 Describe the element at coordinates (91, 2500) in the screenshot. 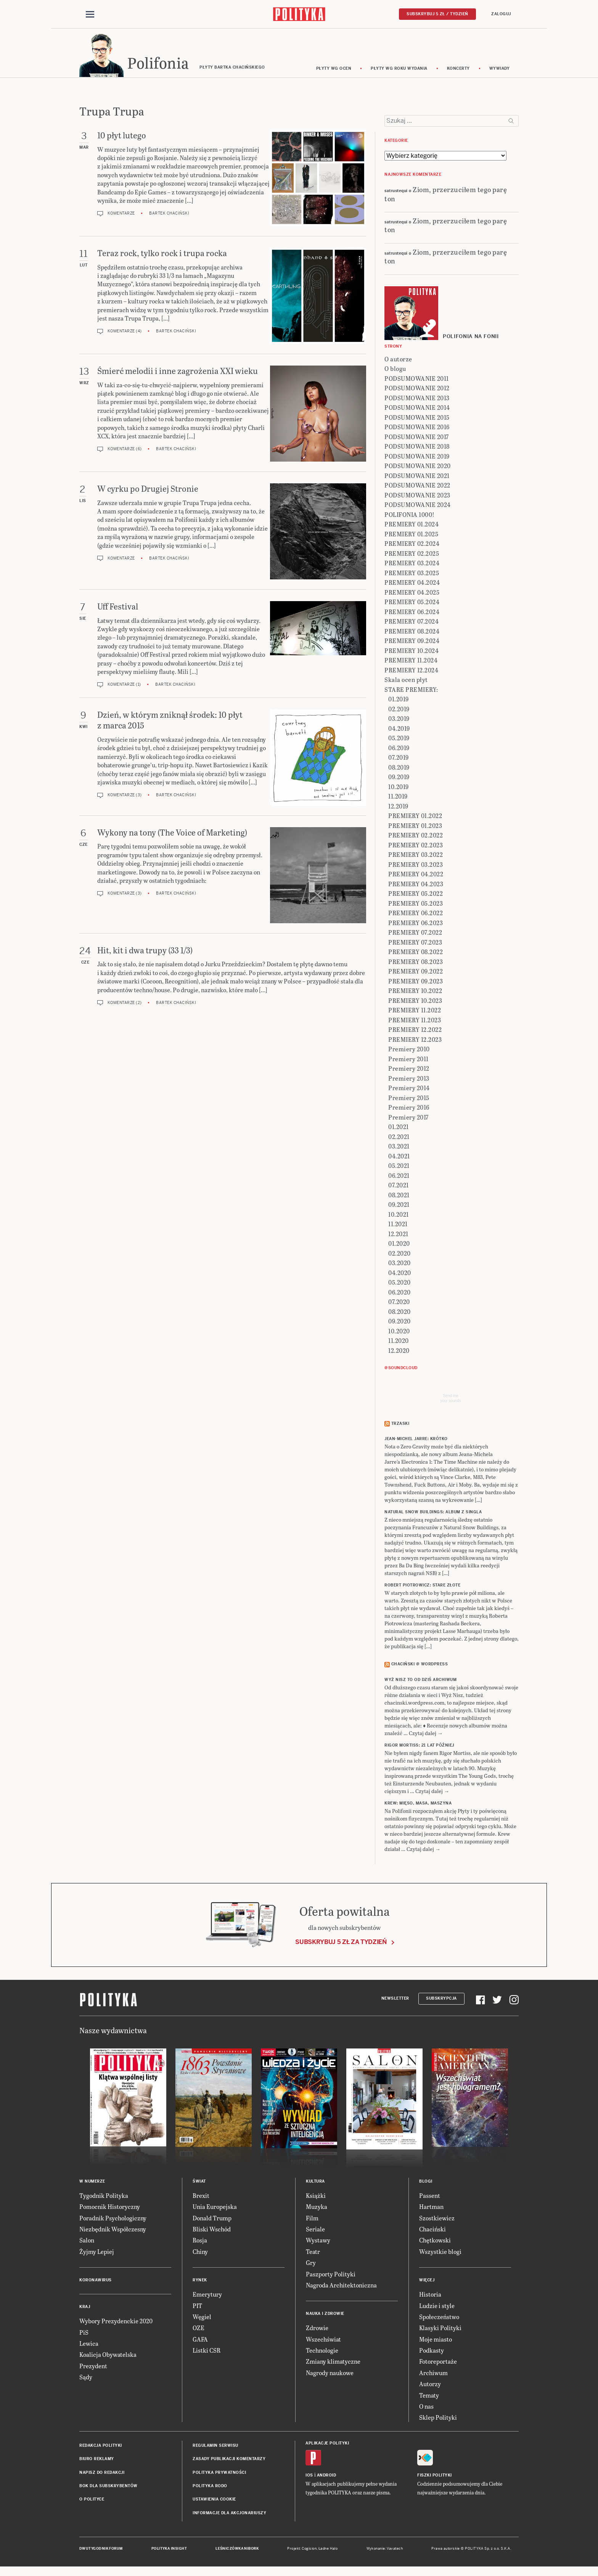

I see `O Polityce` at that location.